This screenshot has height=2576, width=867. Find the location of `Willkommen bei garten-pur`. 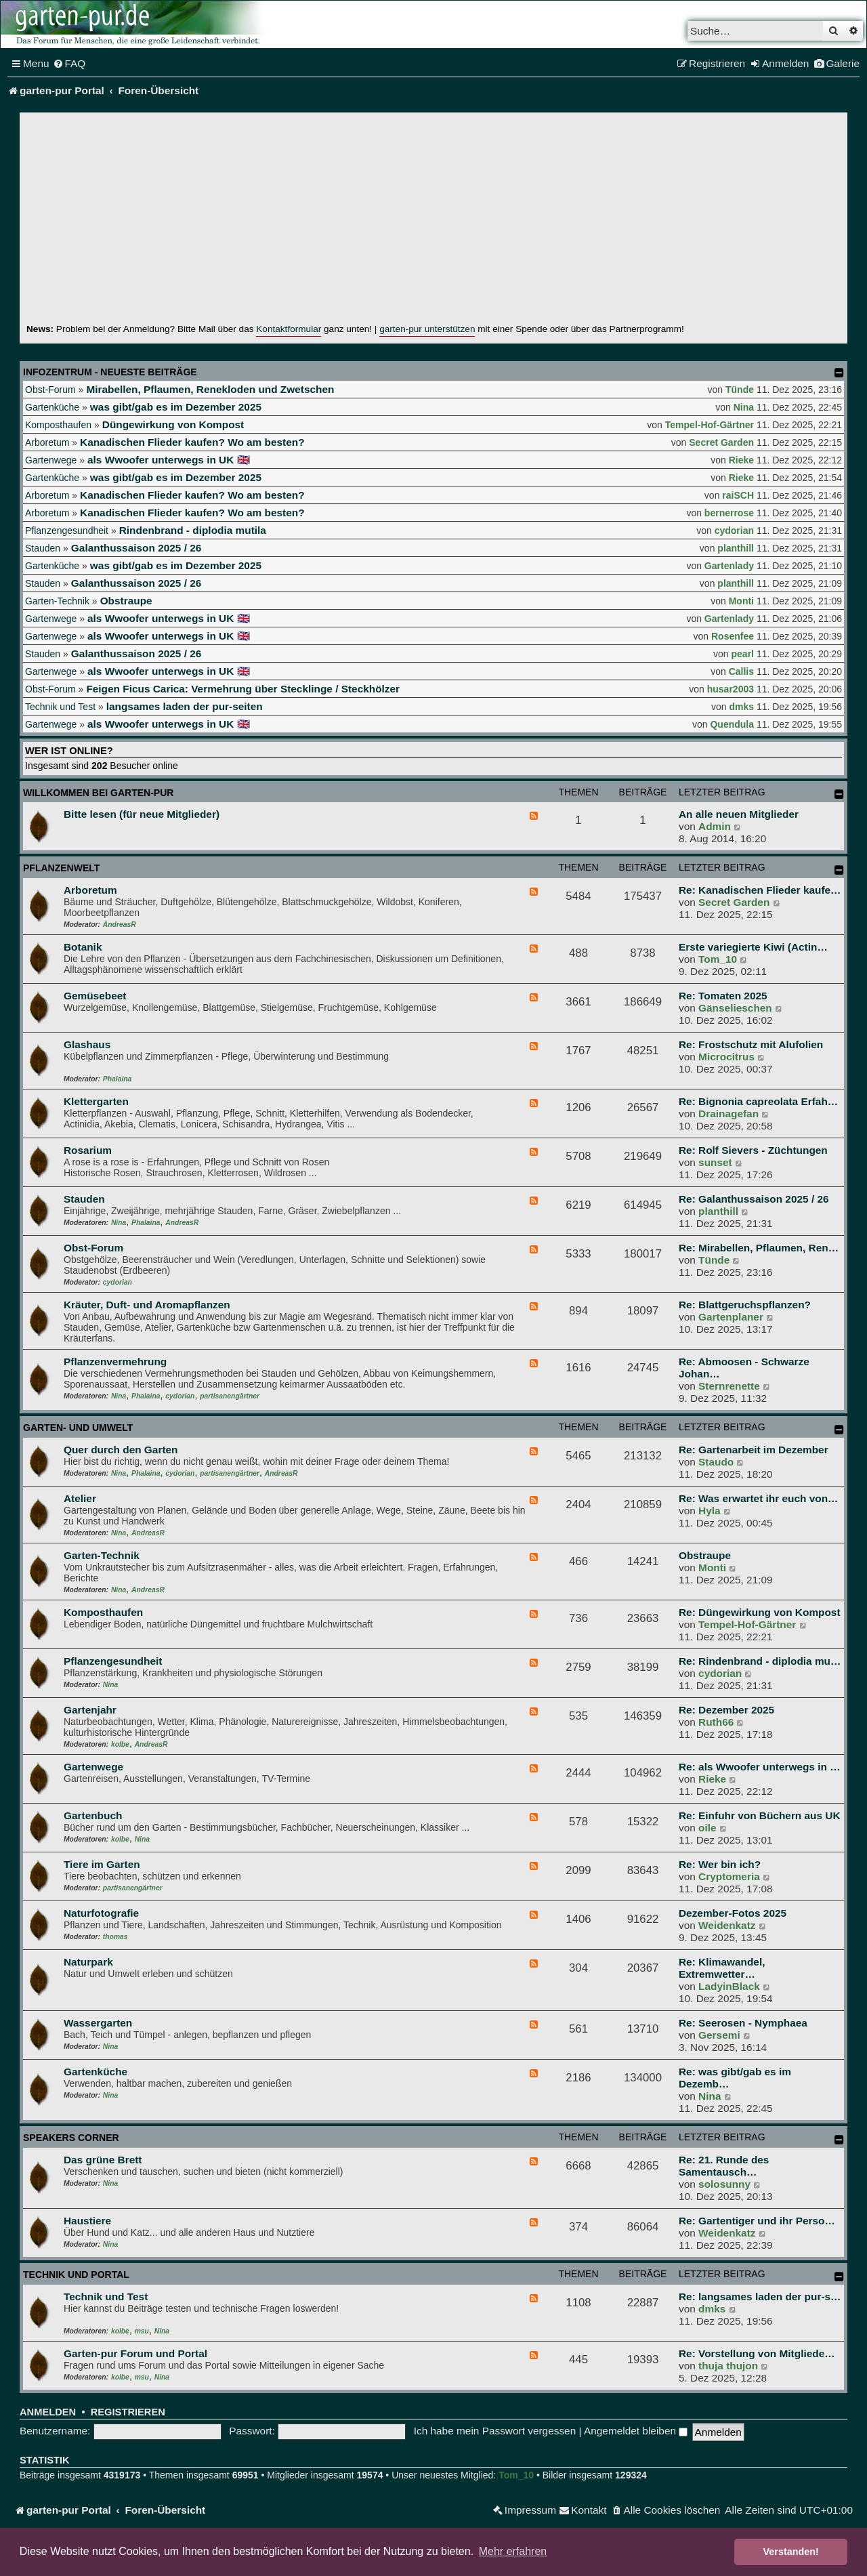

Willkommen bei garten-pur is located at coordinates (98, 792).